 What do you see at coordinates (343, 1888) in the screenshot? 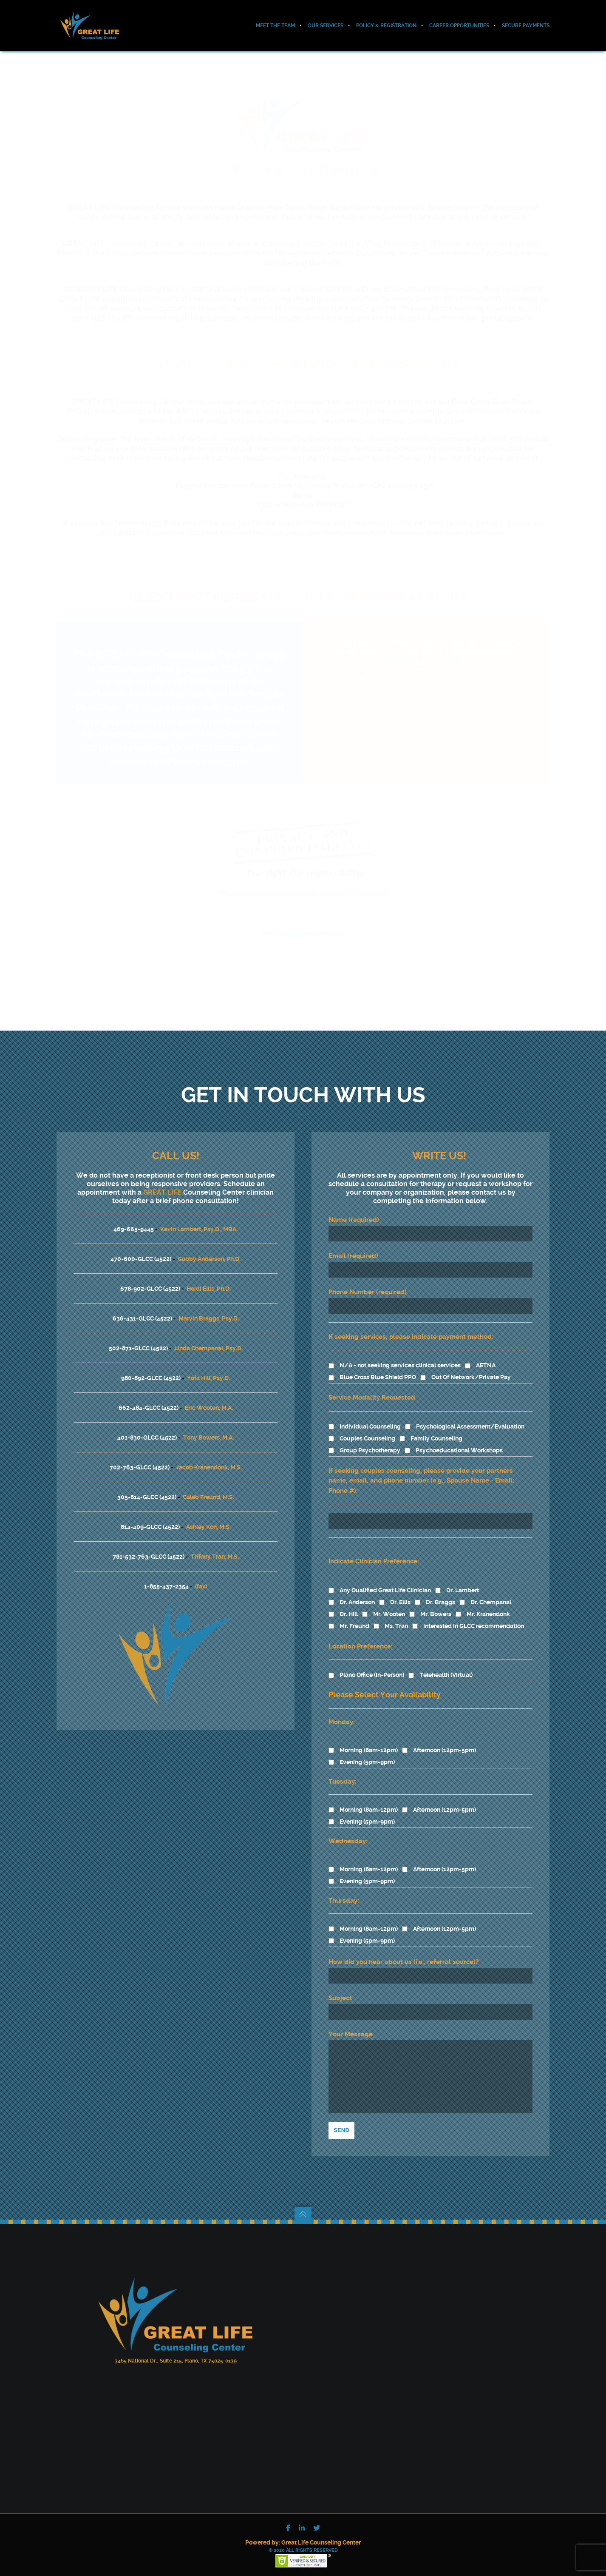
I see `Thursday:` at bounding box center [343, 1888].